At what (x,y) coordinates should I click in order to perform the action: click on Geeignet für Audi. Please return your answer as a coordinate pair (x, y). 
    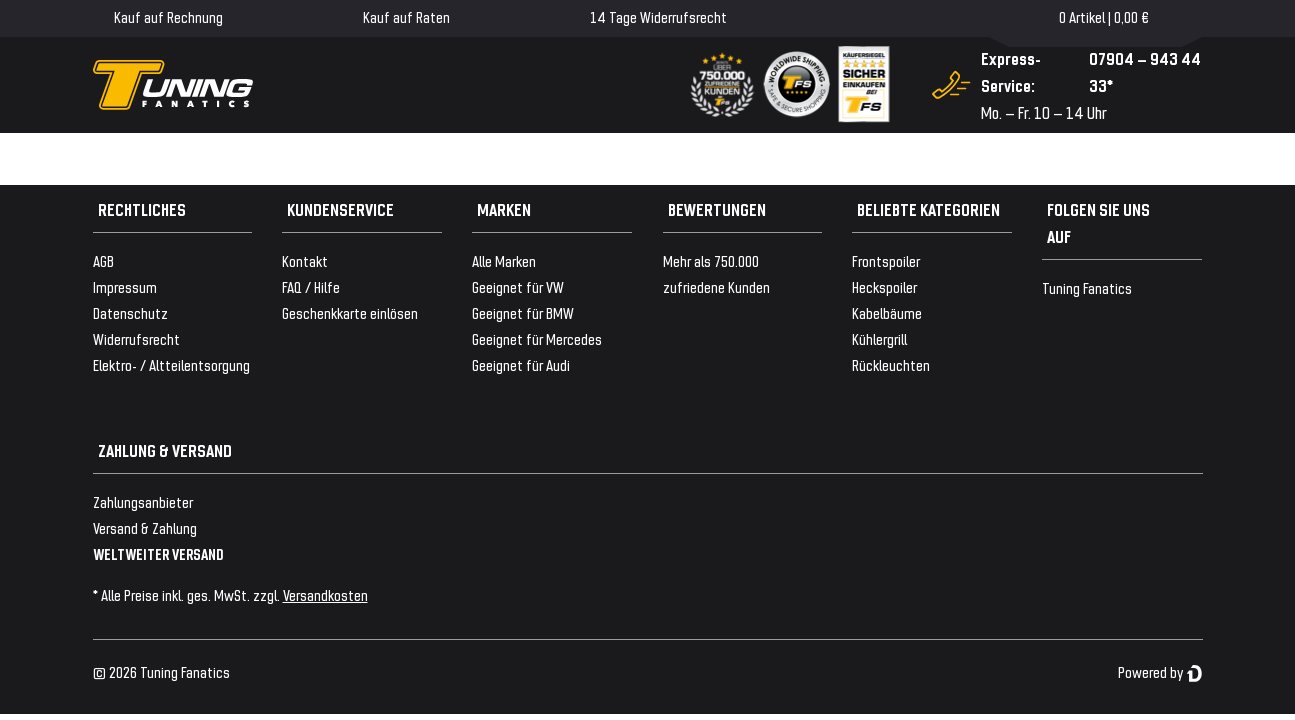
    Looking at the image, I should click on (521, 364).